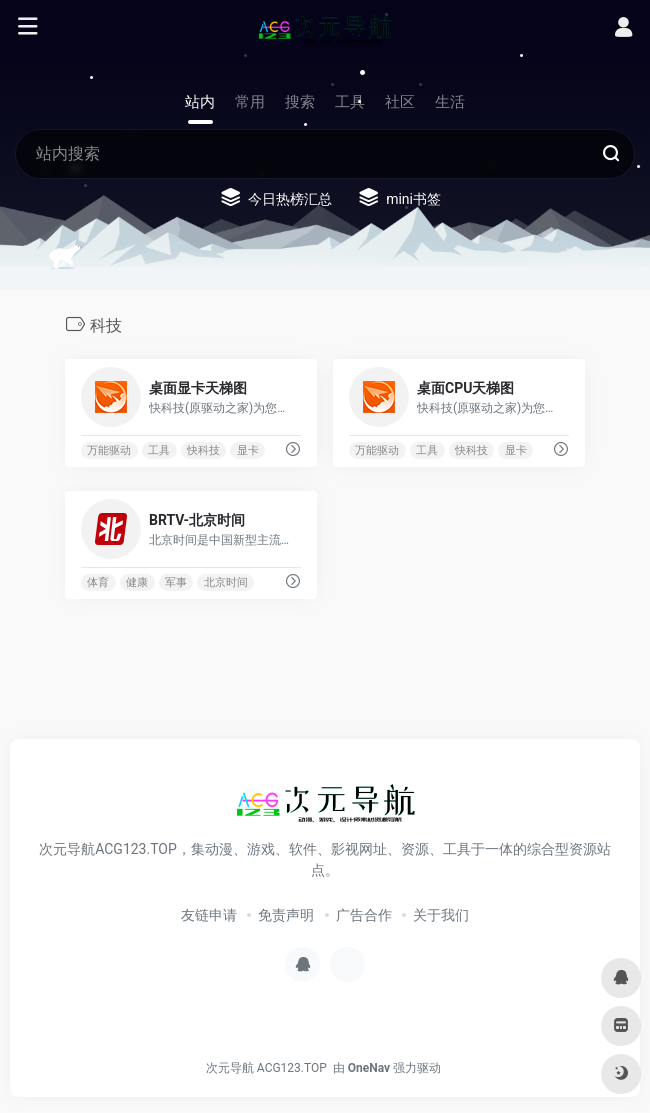 The image size is (650, 1113). Describe the element at coordinates (109, 450) in the screenshot. I see `万能驱动` at that location.